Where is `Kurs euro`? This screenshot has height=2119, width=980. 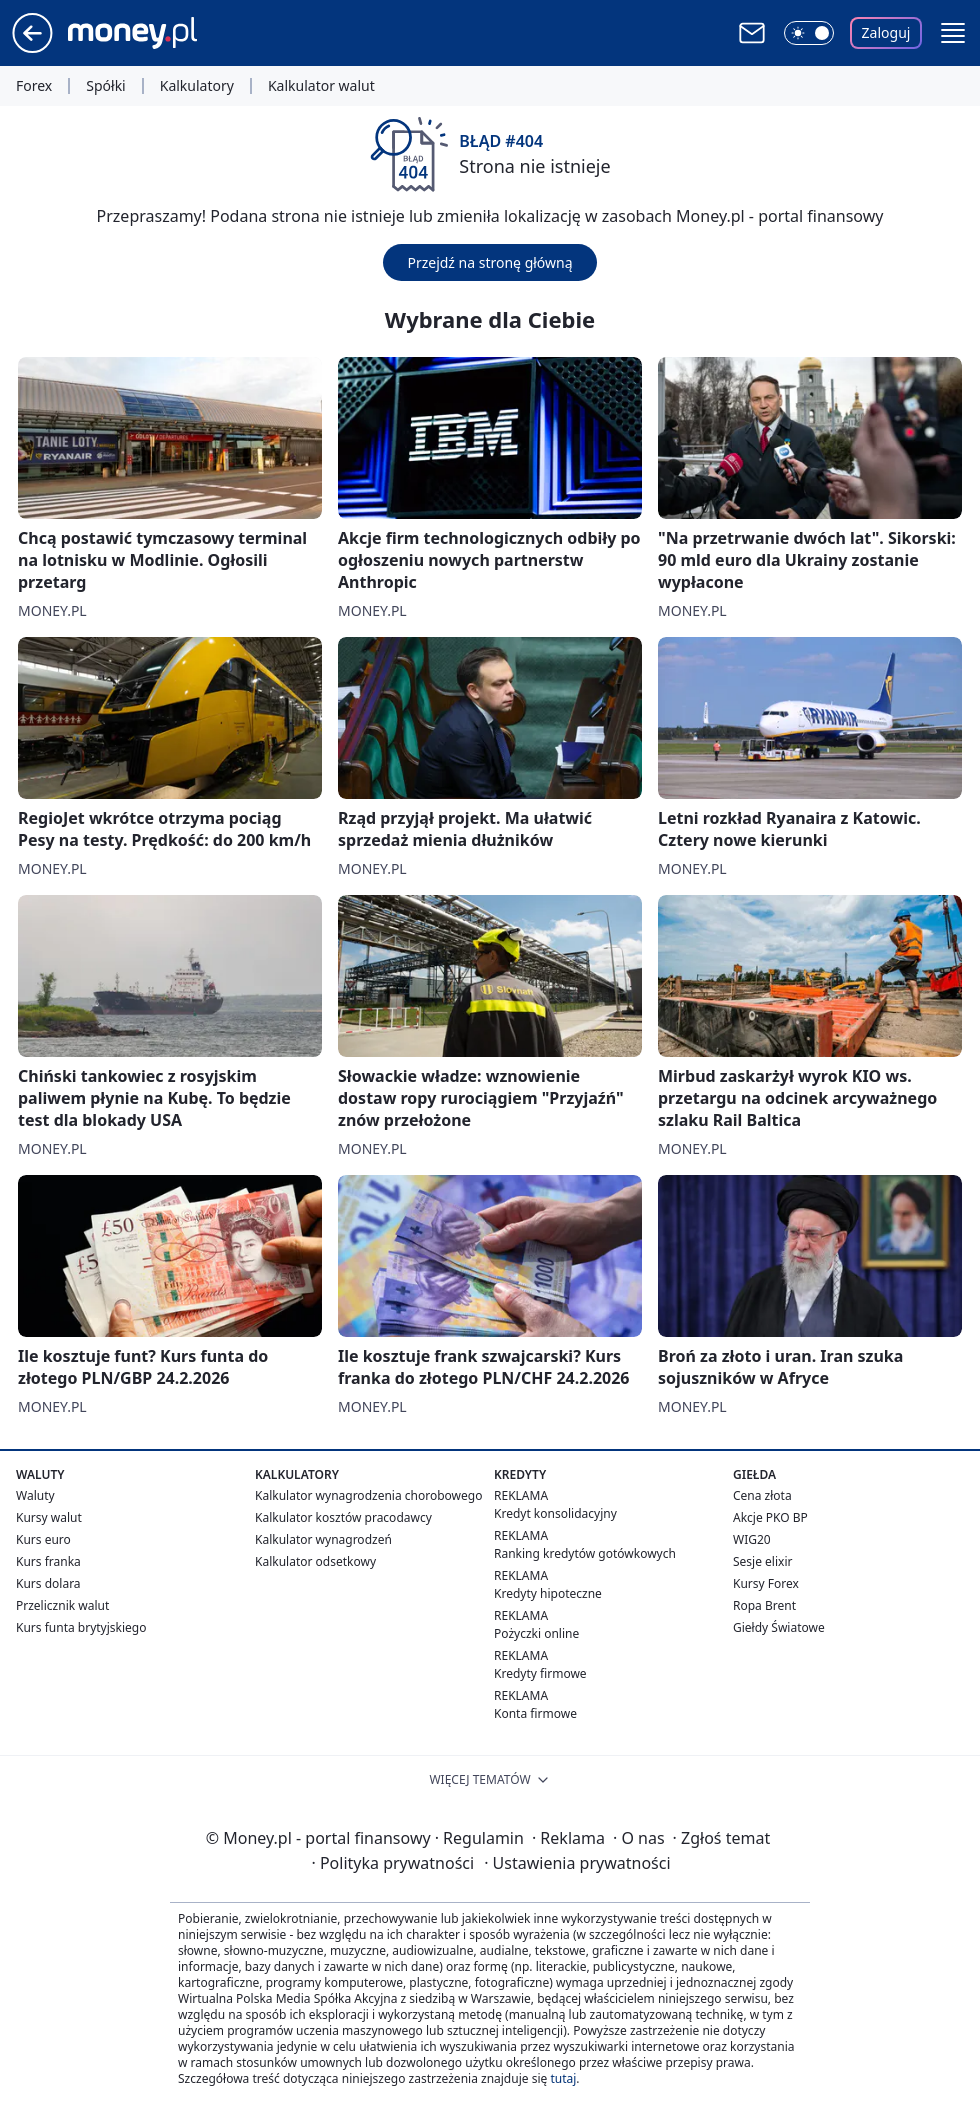 Kurs euro is located at coordinates (43, 1539).